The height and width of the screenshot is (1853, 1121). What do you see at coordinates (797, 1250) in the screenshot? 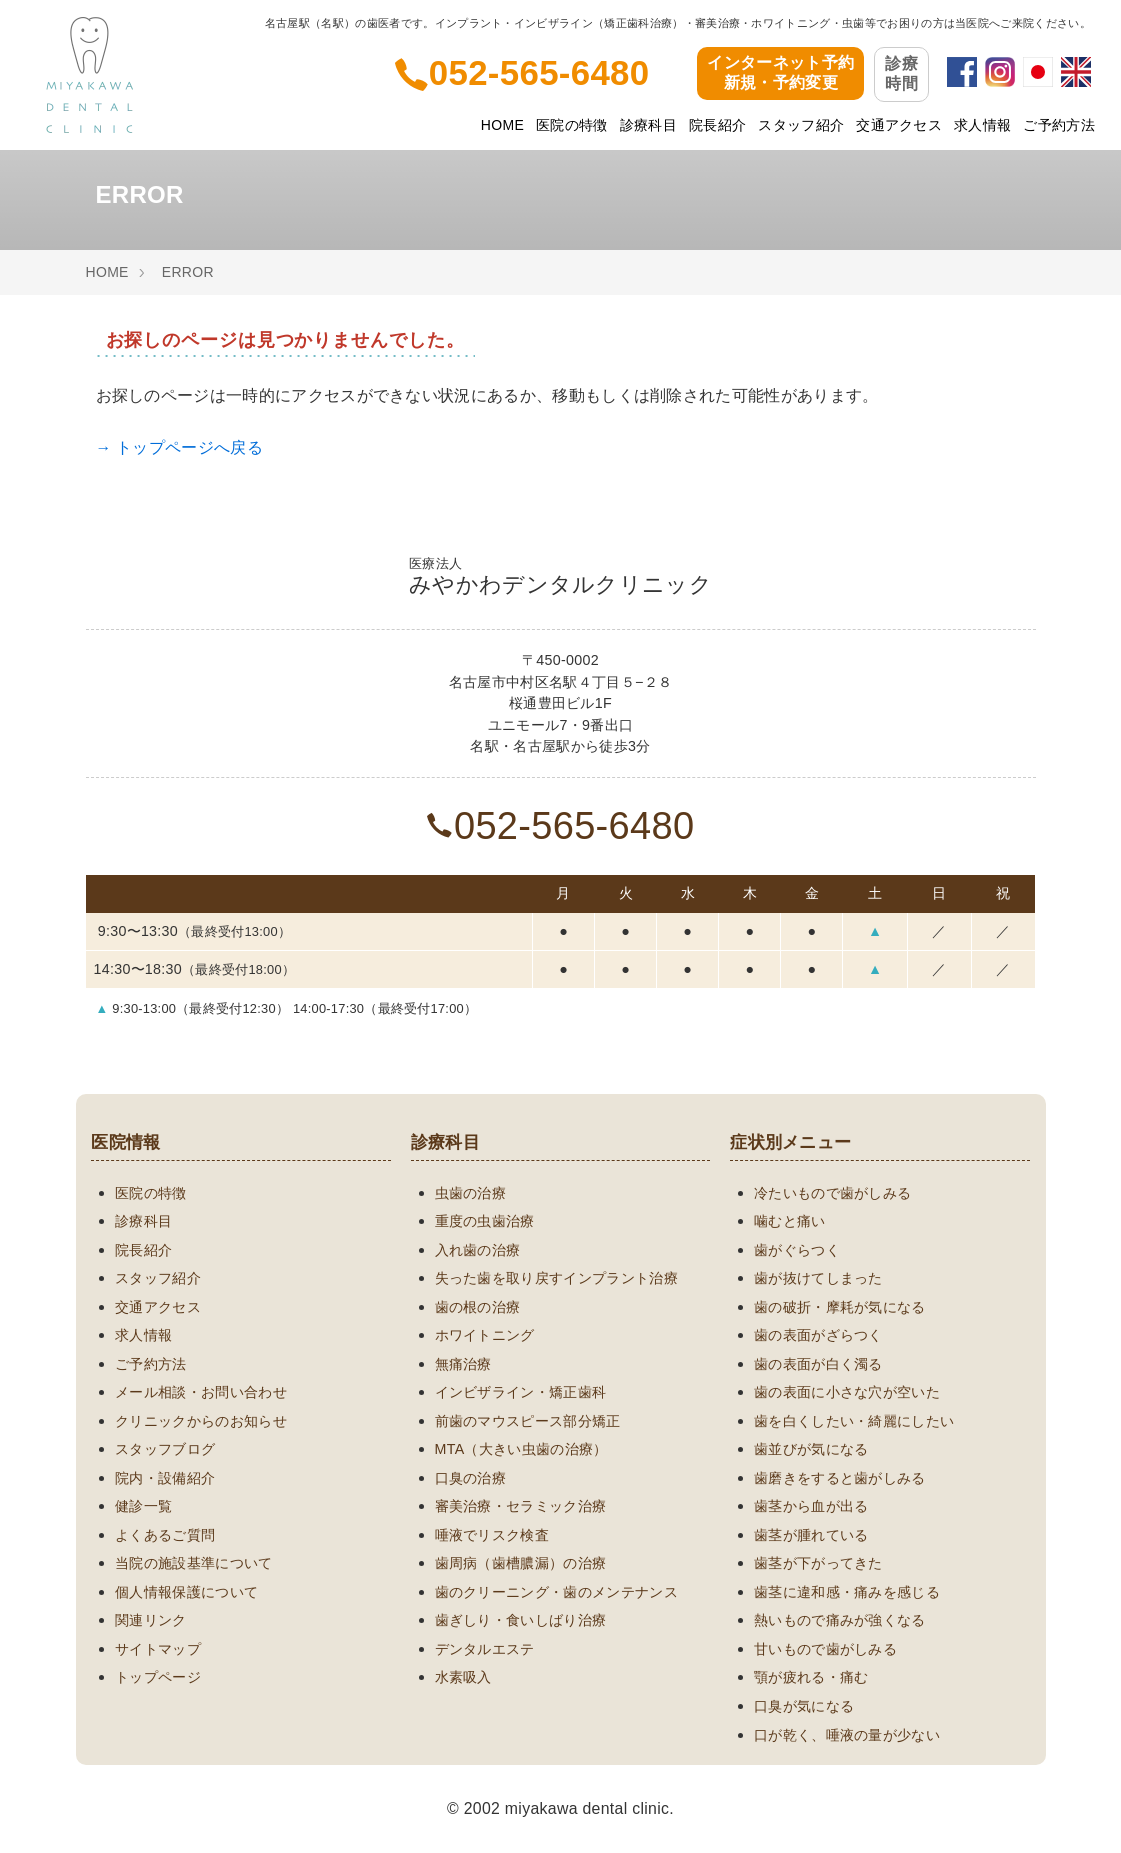
I see `歯がぐらつく` at bounding box center [797, 1250].